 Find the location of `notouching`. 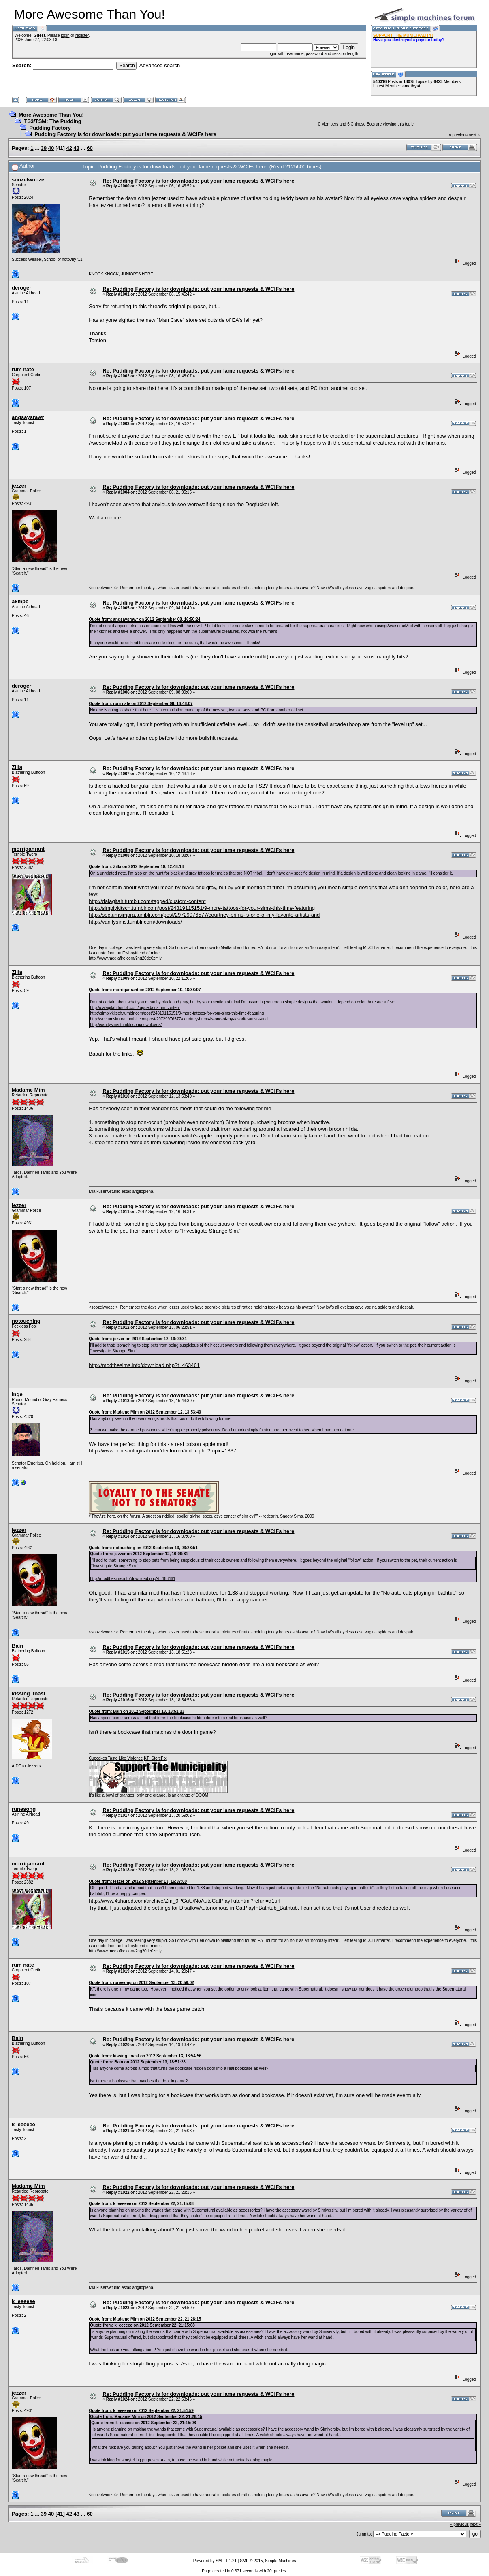

notouching is located at coordinates (26, 1321).